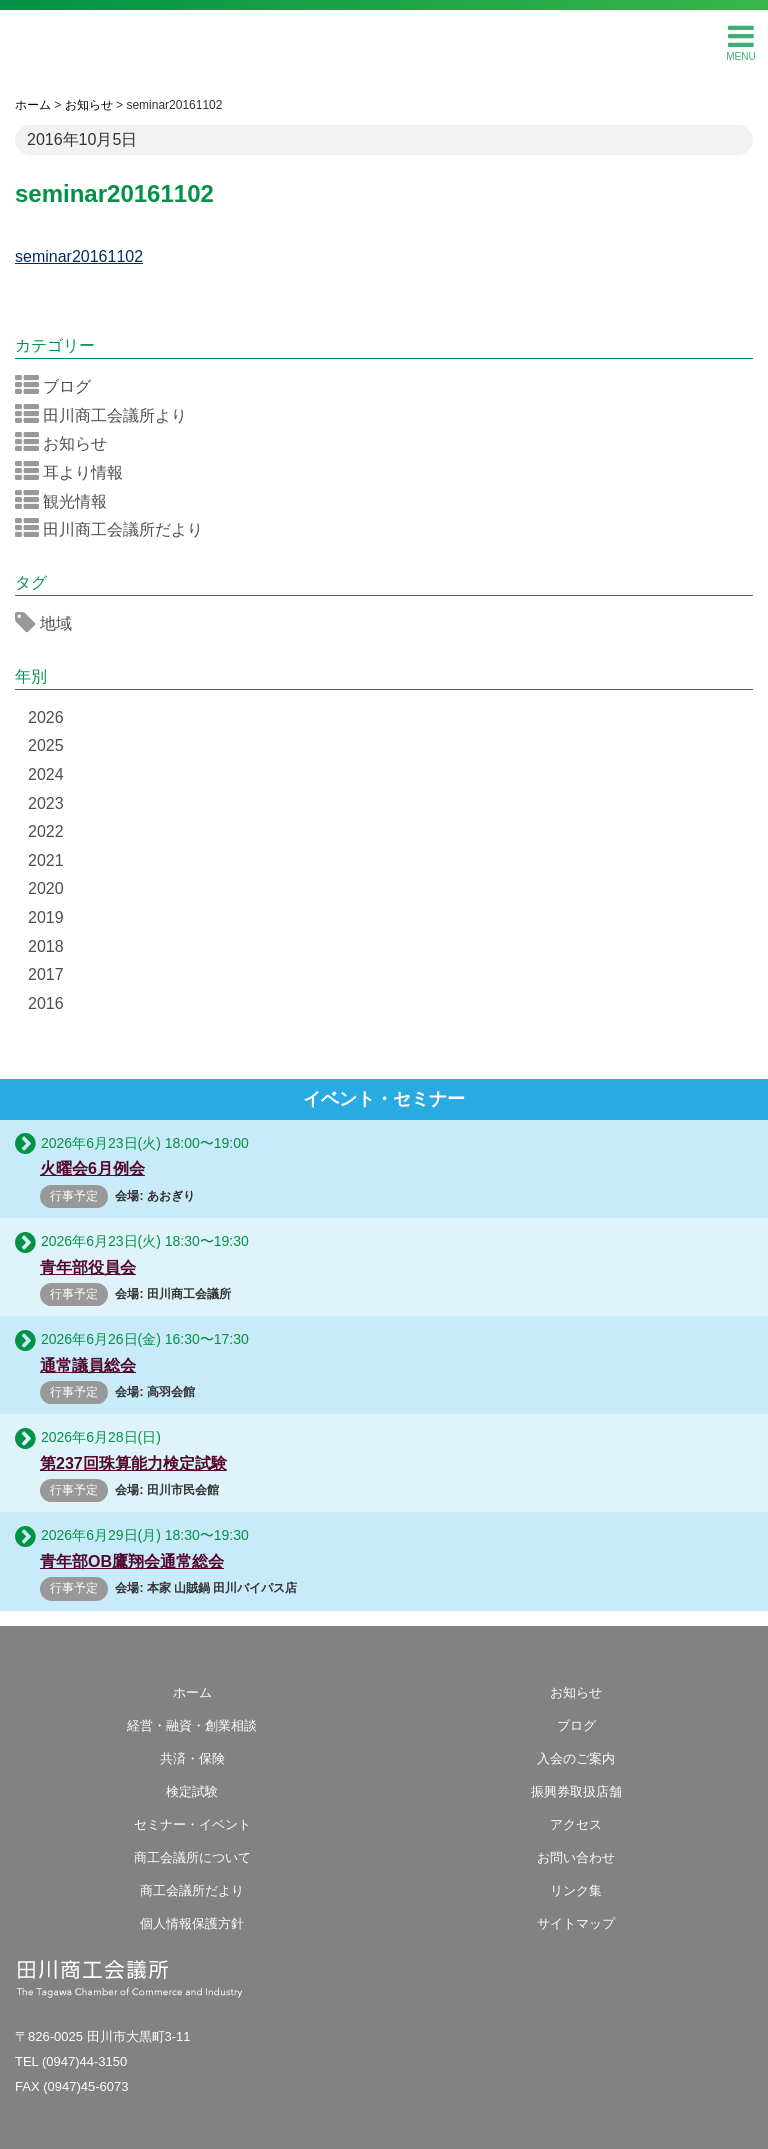 The width and height of the screenshot is (768, 2149). What do you see at coordinates (107, 415) in the screenshot?
I see `田川商工会議所より` at bounding box center [107, 415].